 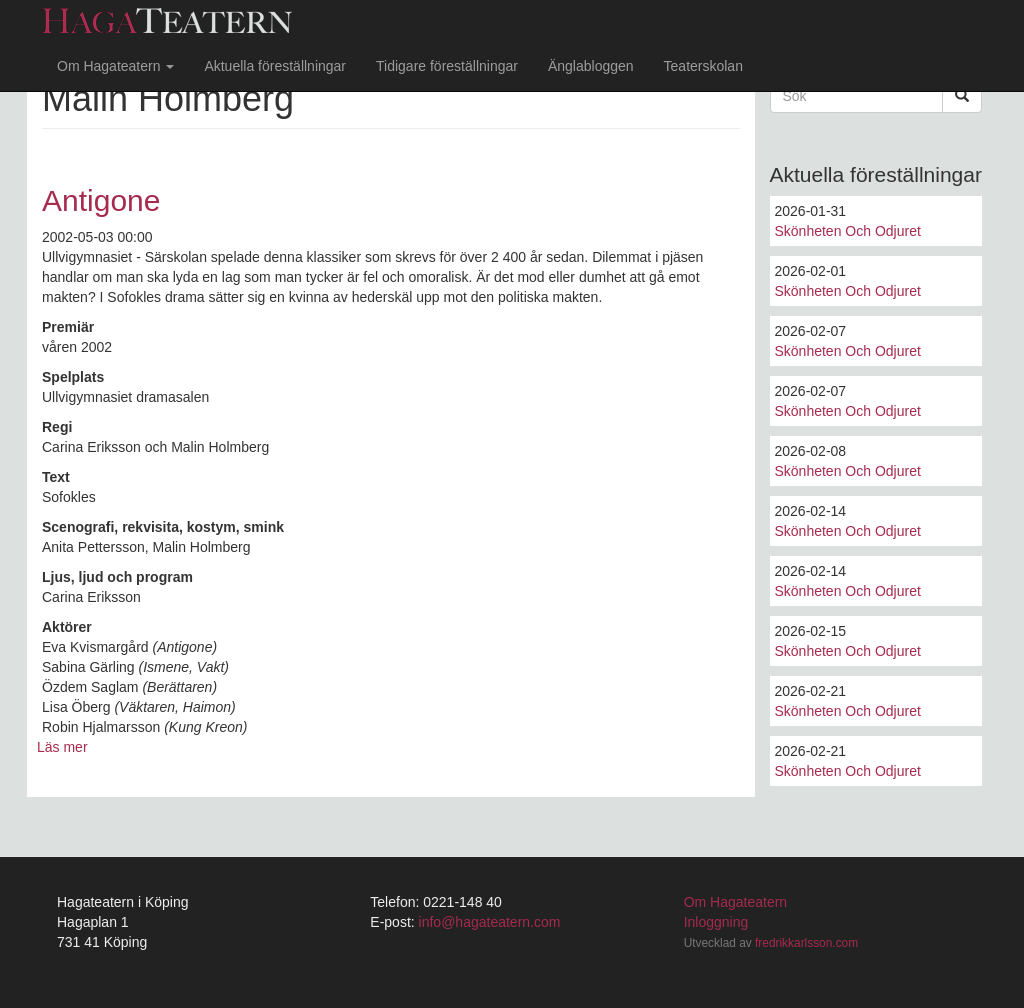 What do you see at coordinates (848, 231) in the screenshot?
I see `Skönheten Och Odjuret` at bounding box center [848, 231].